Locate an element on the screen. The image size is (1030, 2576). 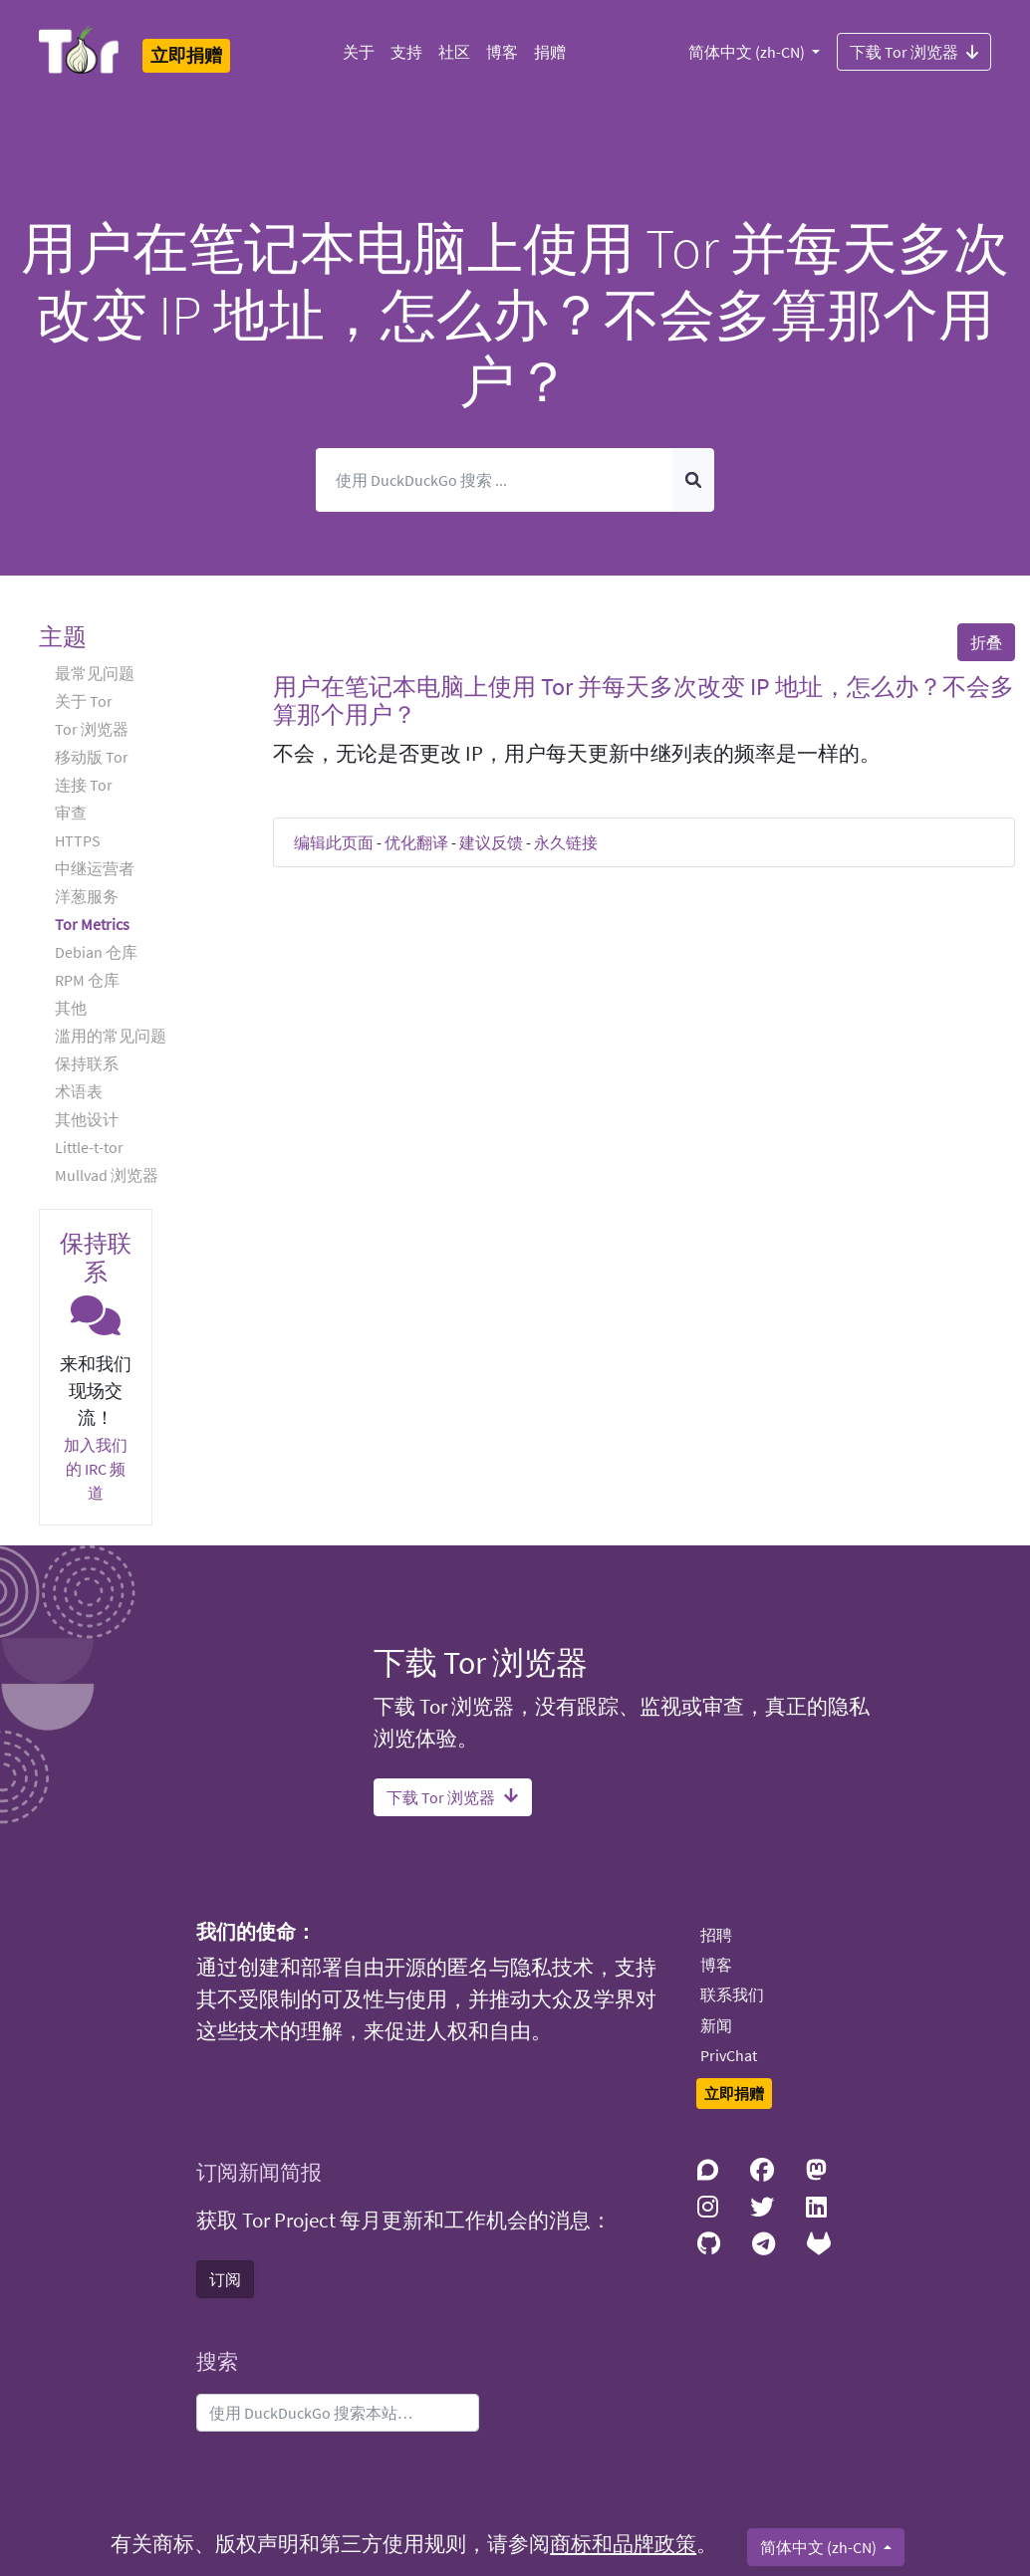
商标和品牌政策 is located at coordinates (623, 2544).